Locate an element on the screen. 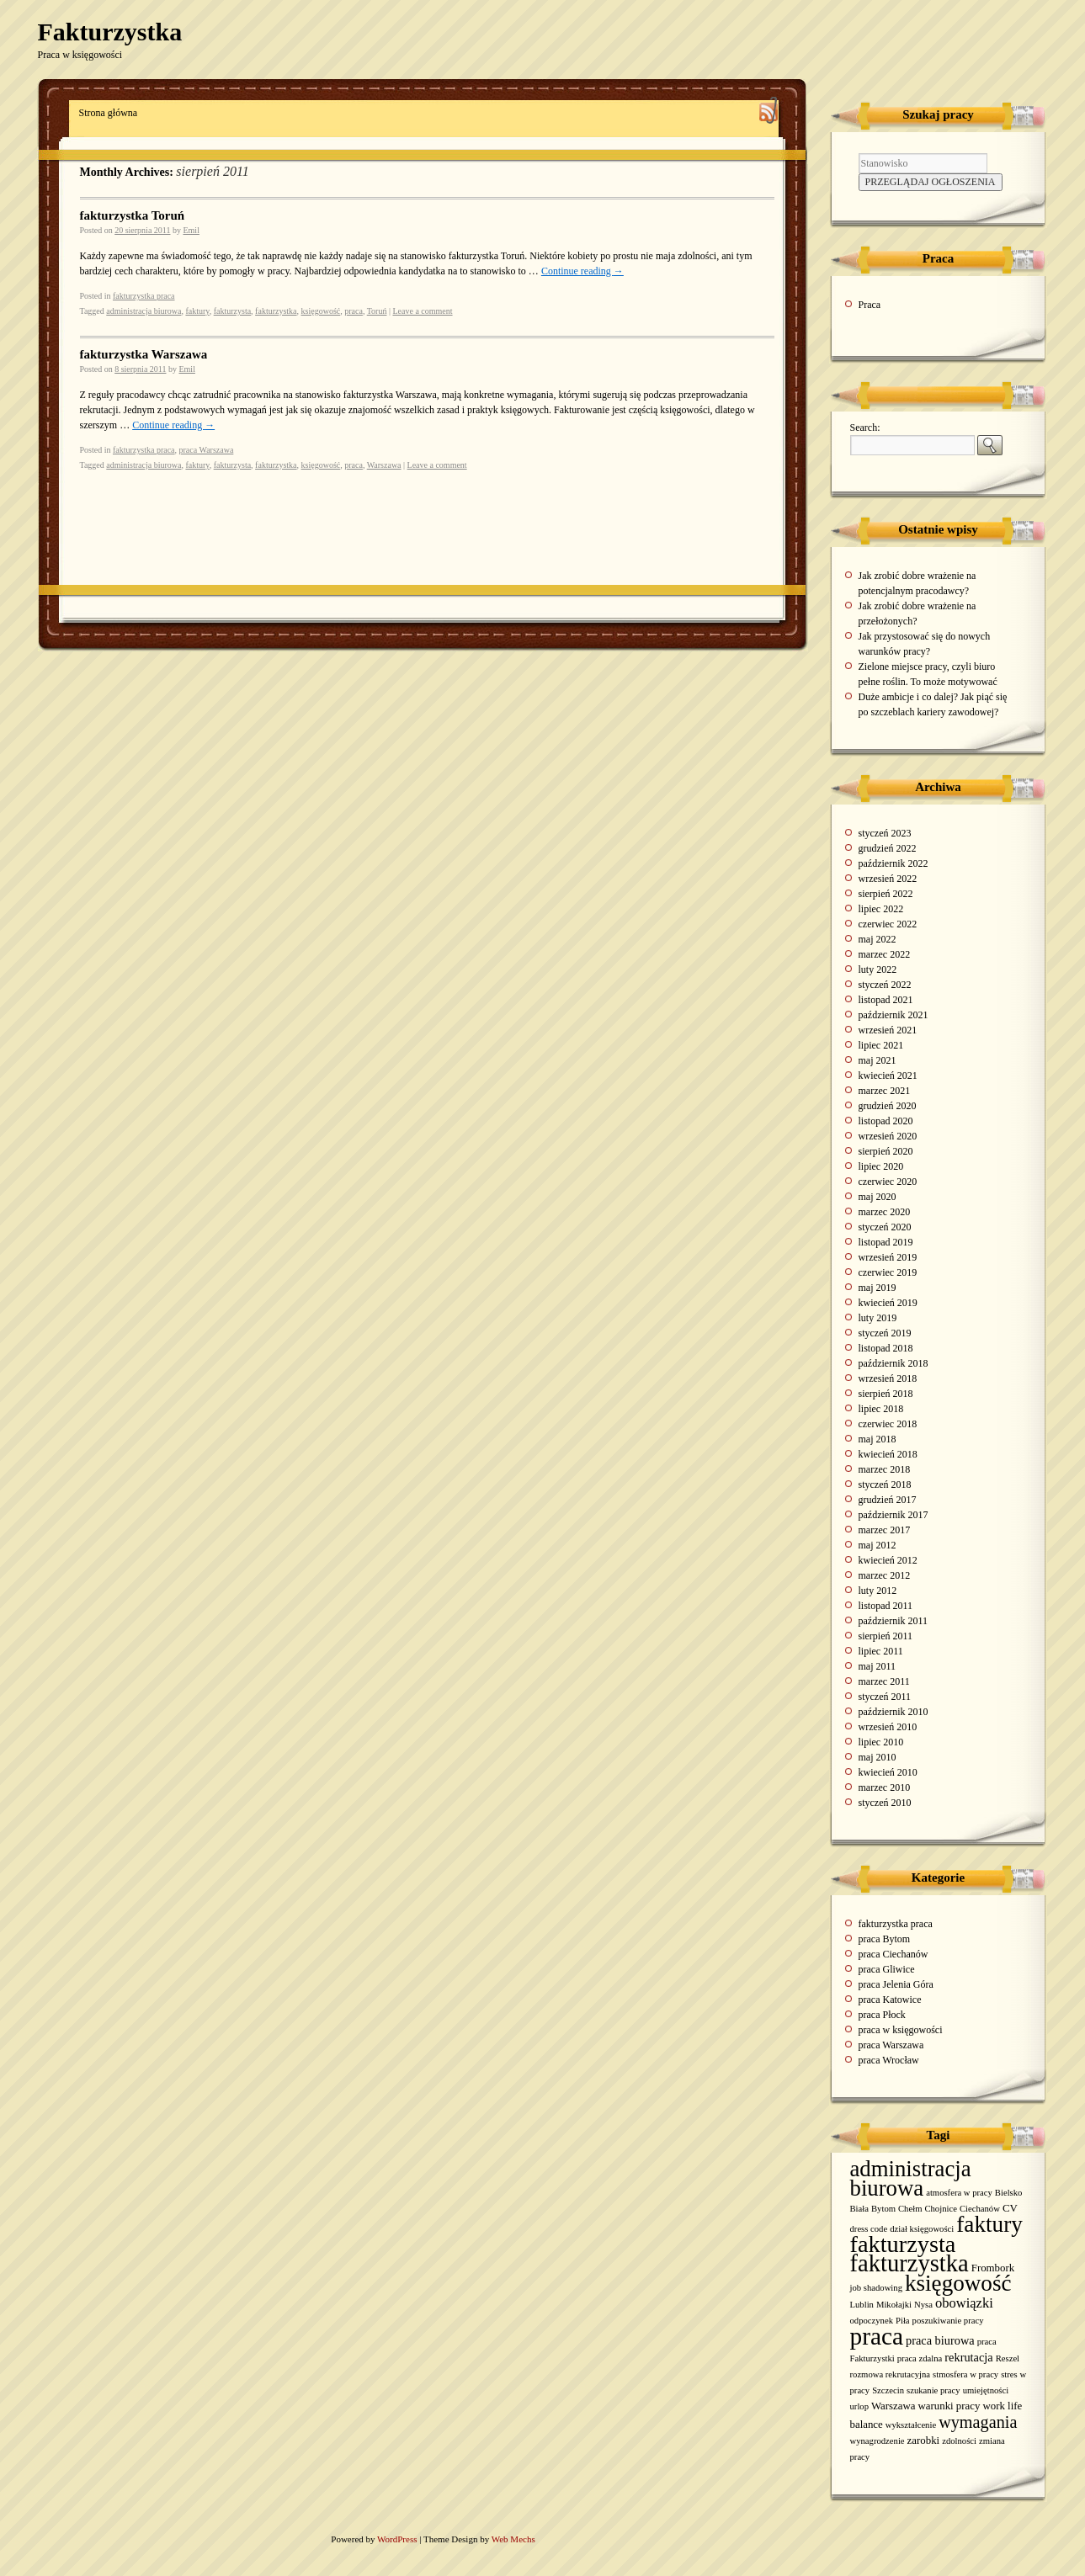 This screenshot has height=2576, width=1085. maj 2022 is located at coordinates (877, 939).